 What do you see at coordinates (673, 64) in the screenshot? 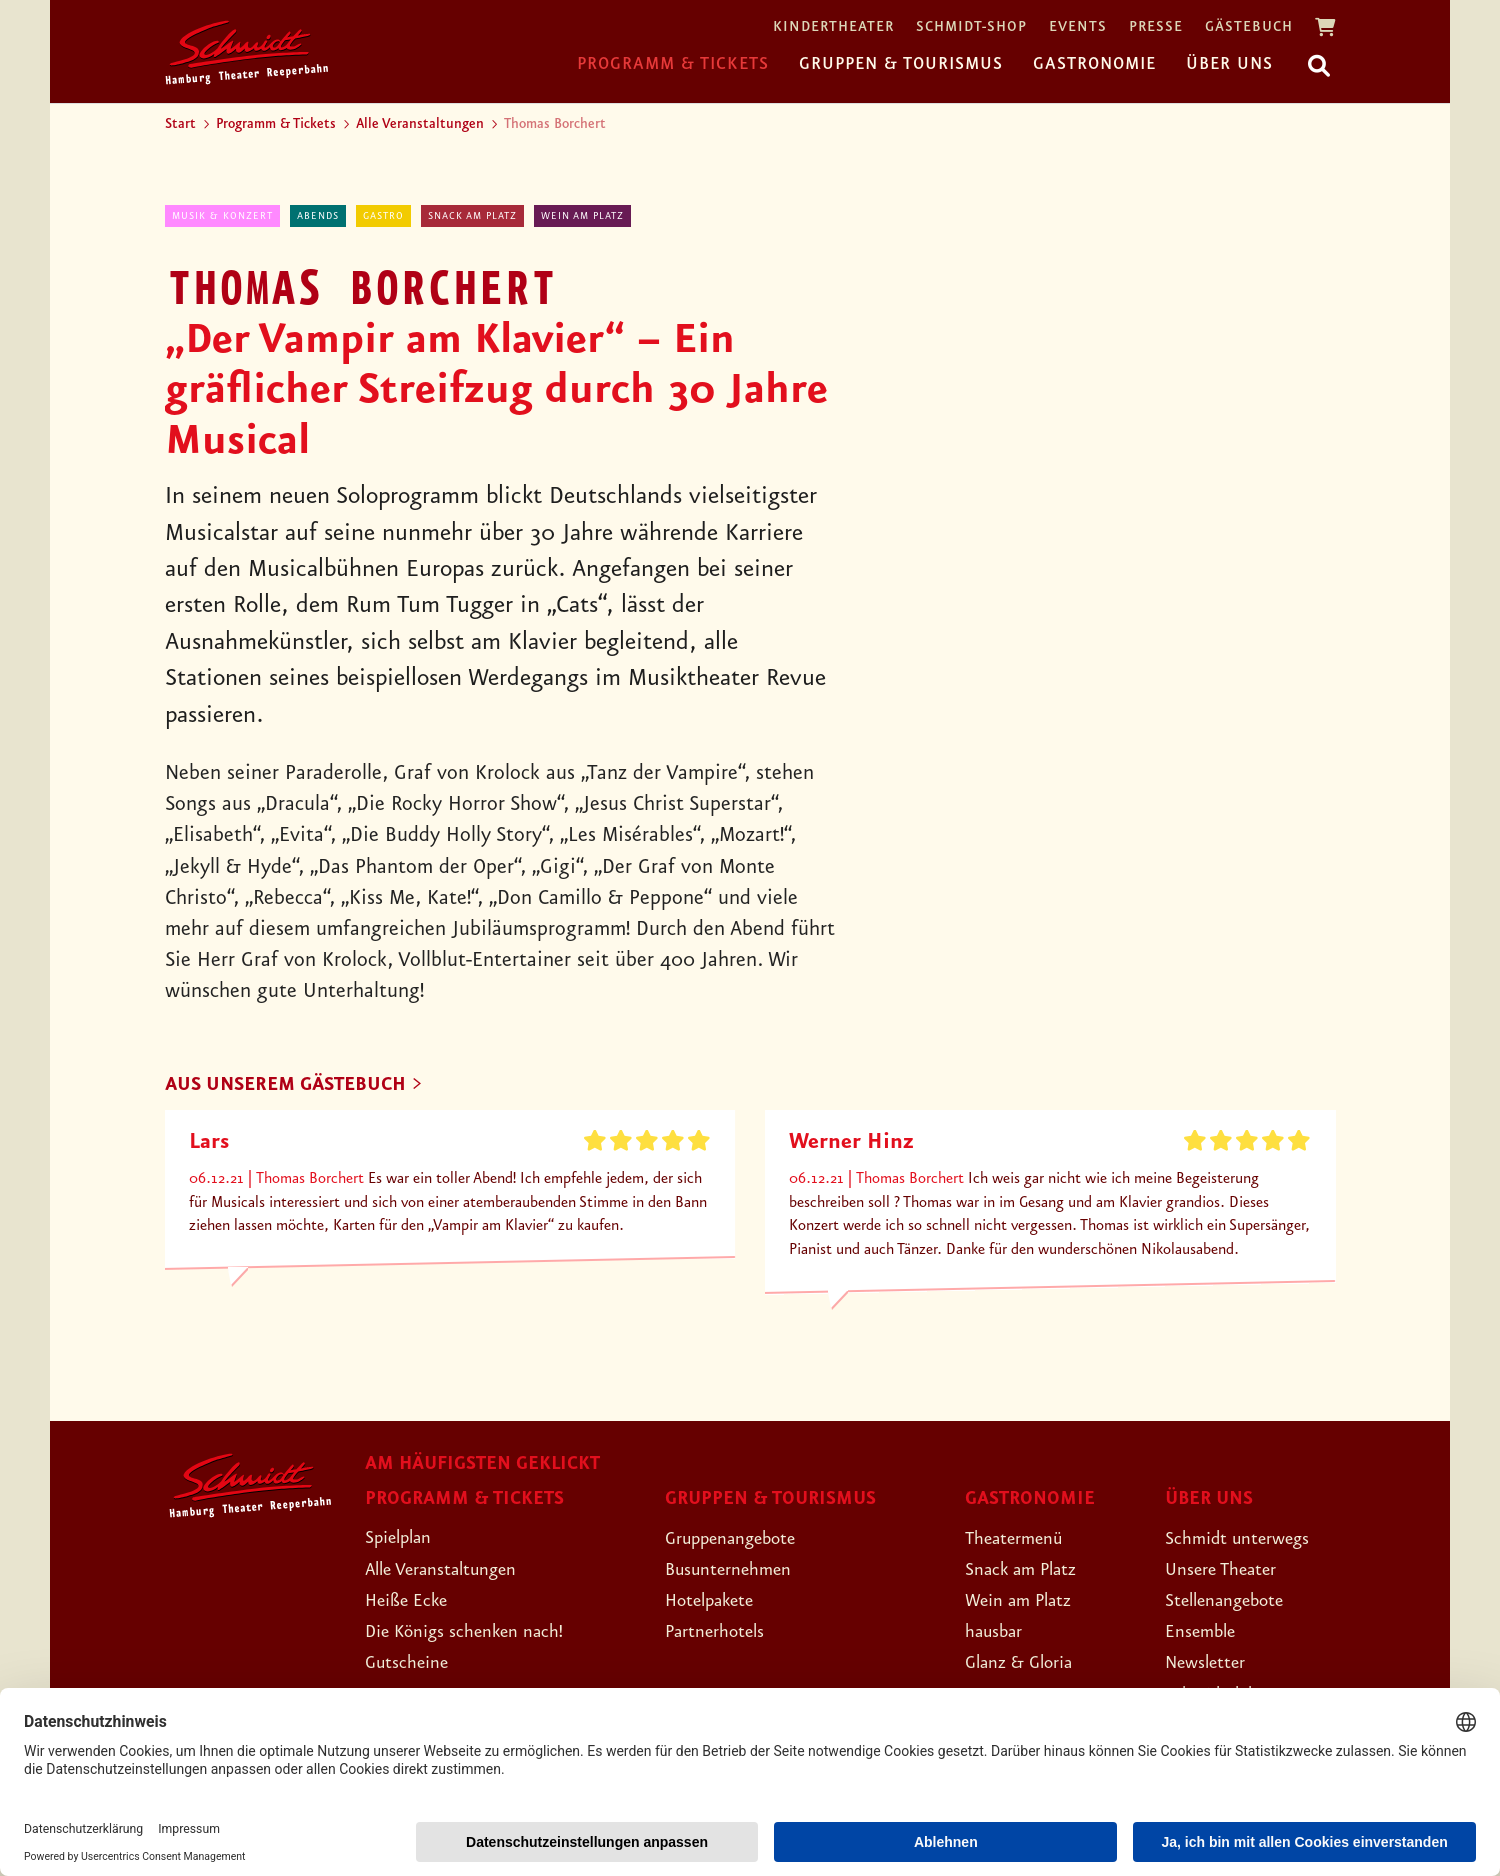
I see `Programm & Tickets` at bounding box center [673, 64].